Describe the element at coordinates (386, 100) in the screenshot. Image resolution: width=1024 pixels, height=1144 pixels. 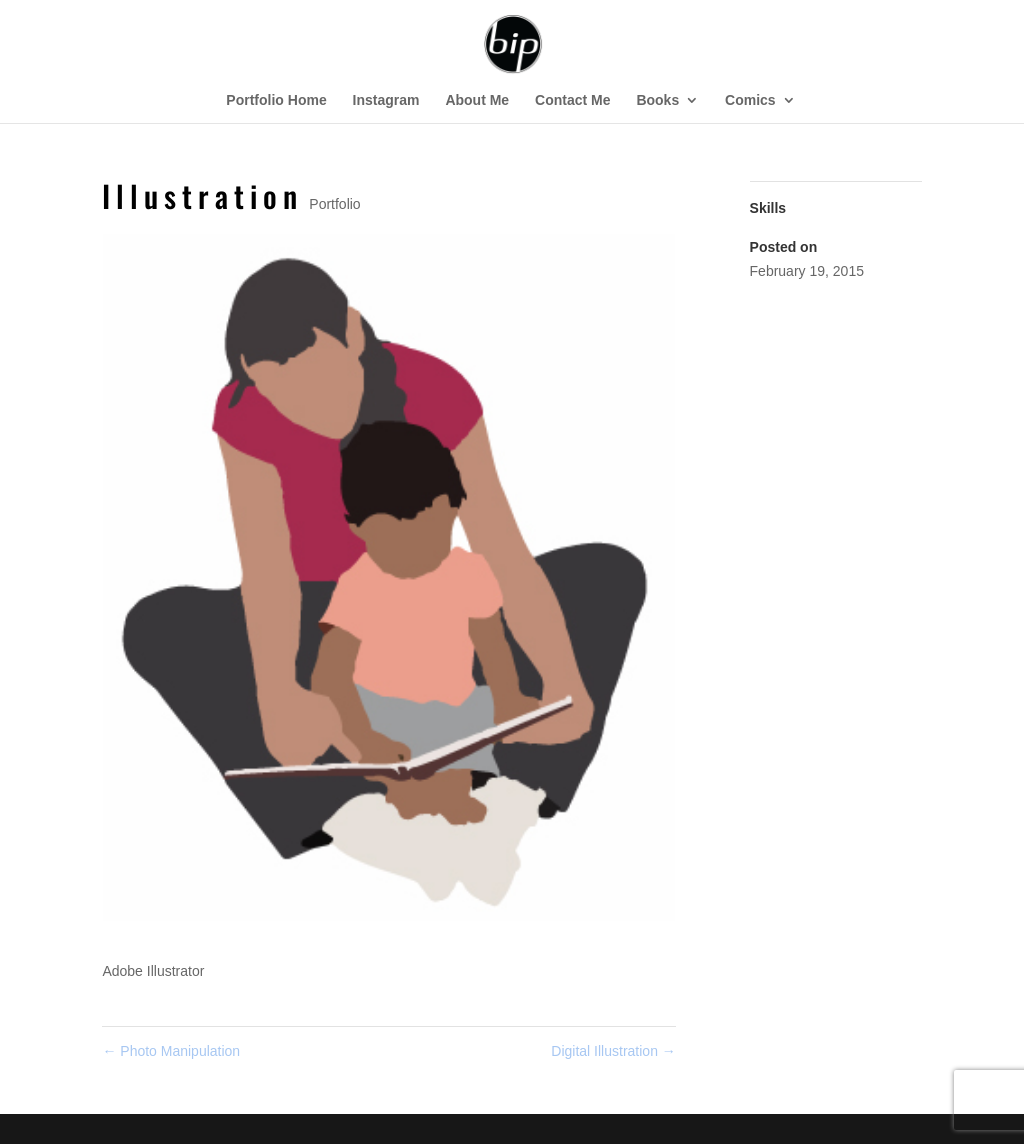
I see `Instagram` at that location.